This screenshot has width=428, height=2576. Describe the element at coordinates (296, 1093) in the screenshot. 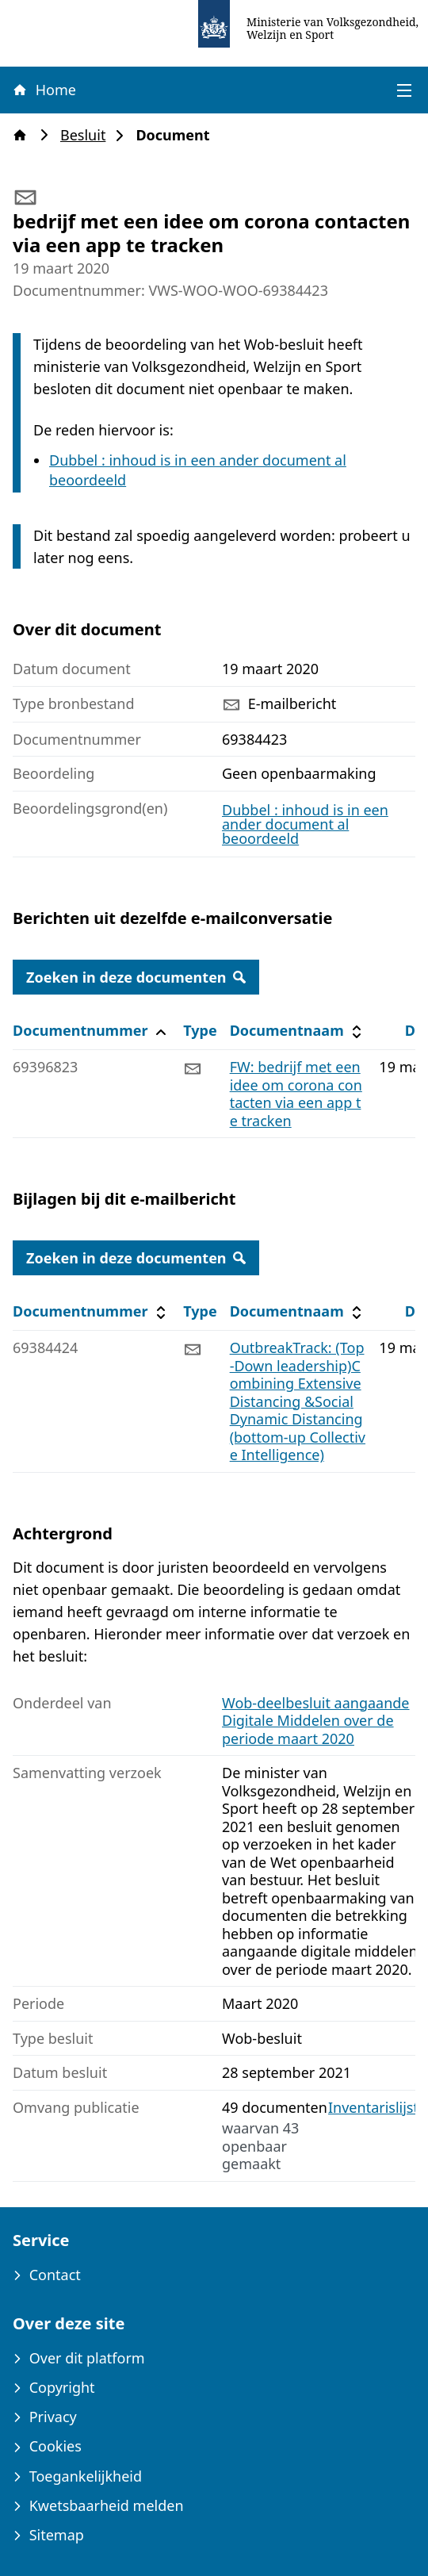

I see `FW: bedrijf met een idee om corona contacten via een app te tracken` at that location.